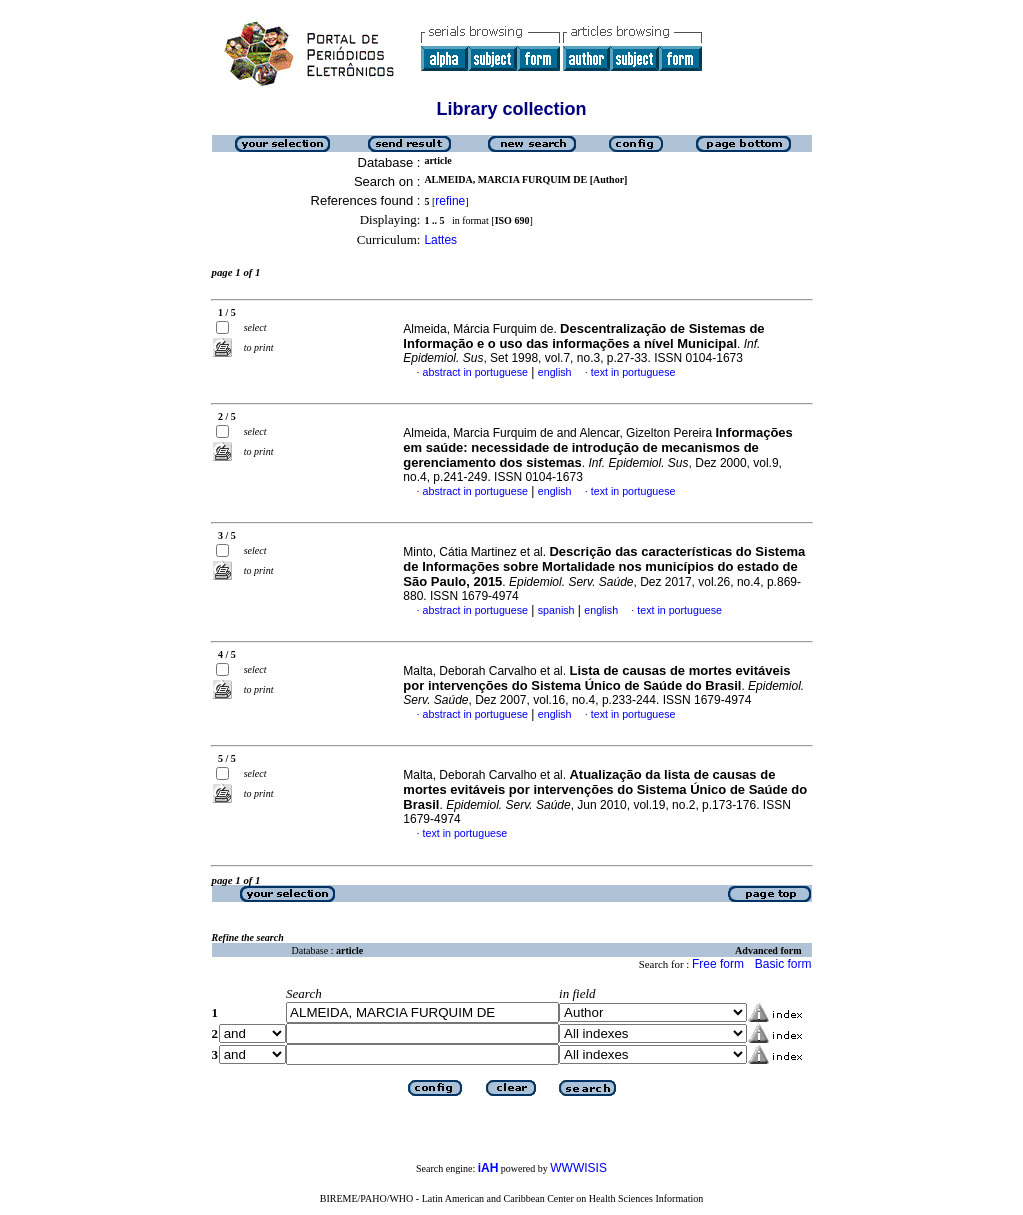 This screenshot has height=1215, width=1023. Describe the element at coordinates (633, 372) in the screenshot. I see `text in portuguese` at that location.